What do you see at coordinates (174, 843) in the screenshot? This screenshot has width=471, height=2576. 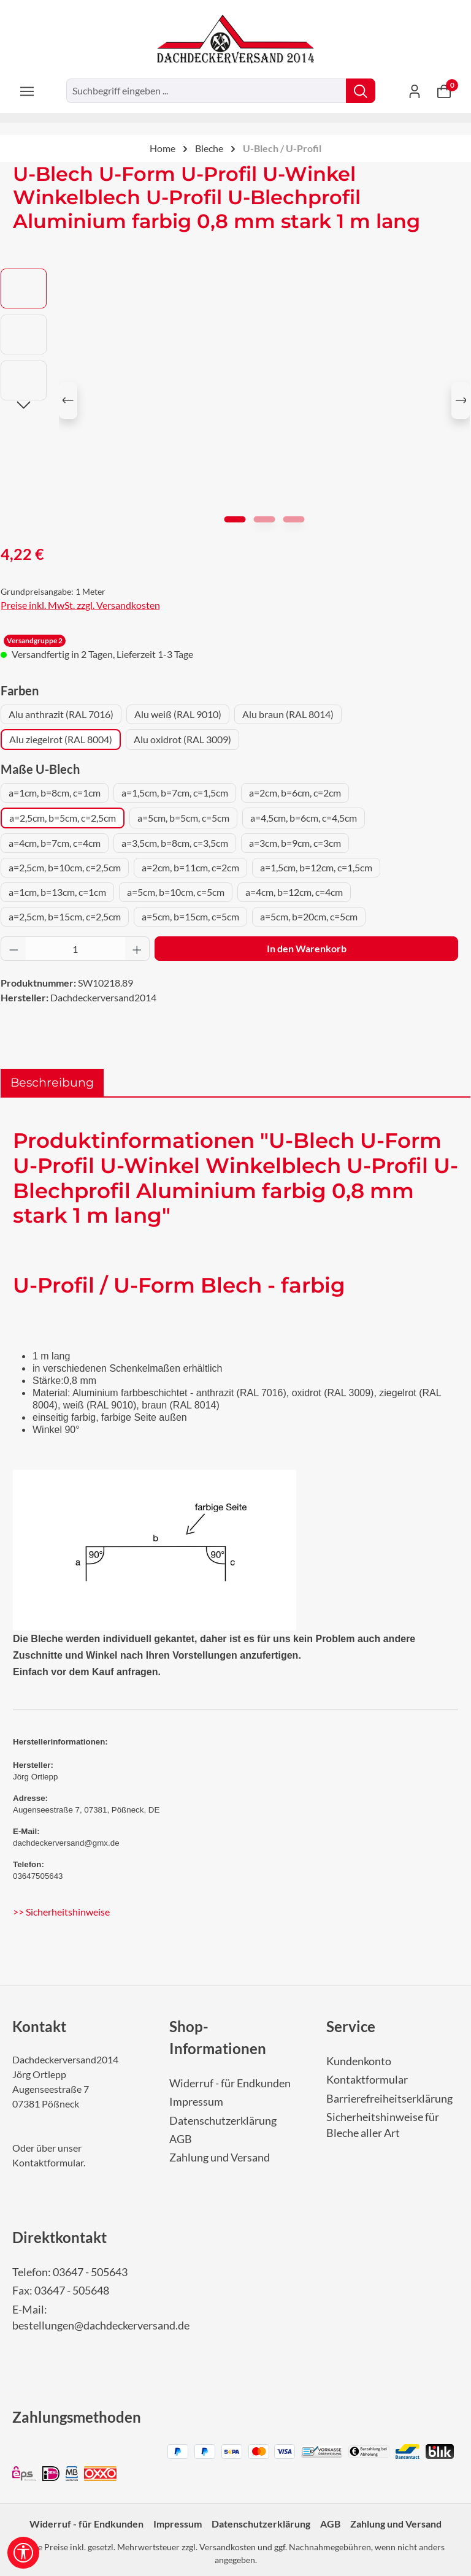 I see `a=3,5cm, b=8cm, c=3,5cm` at bounding box center [174, 843].